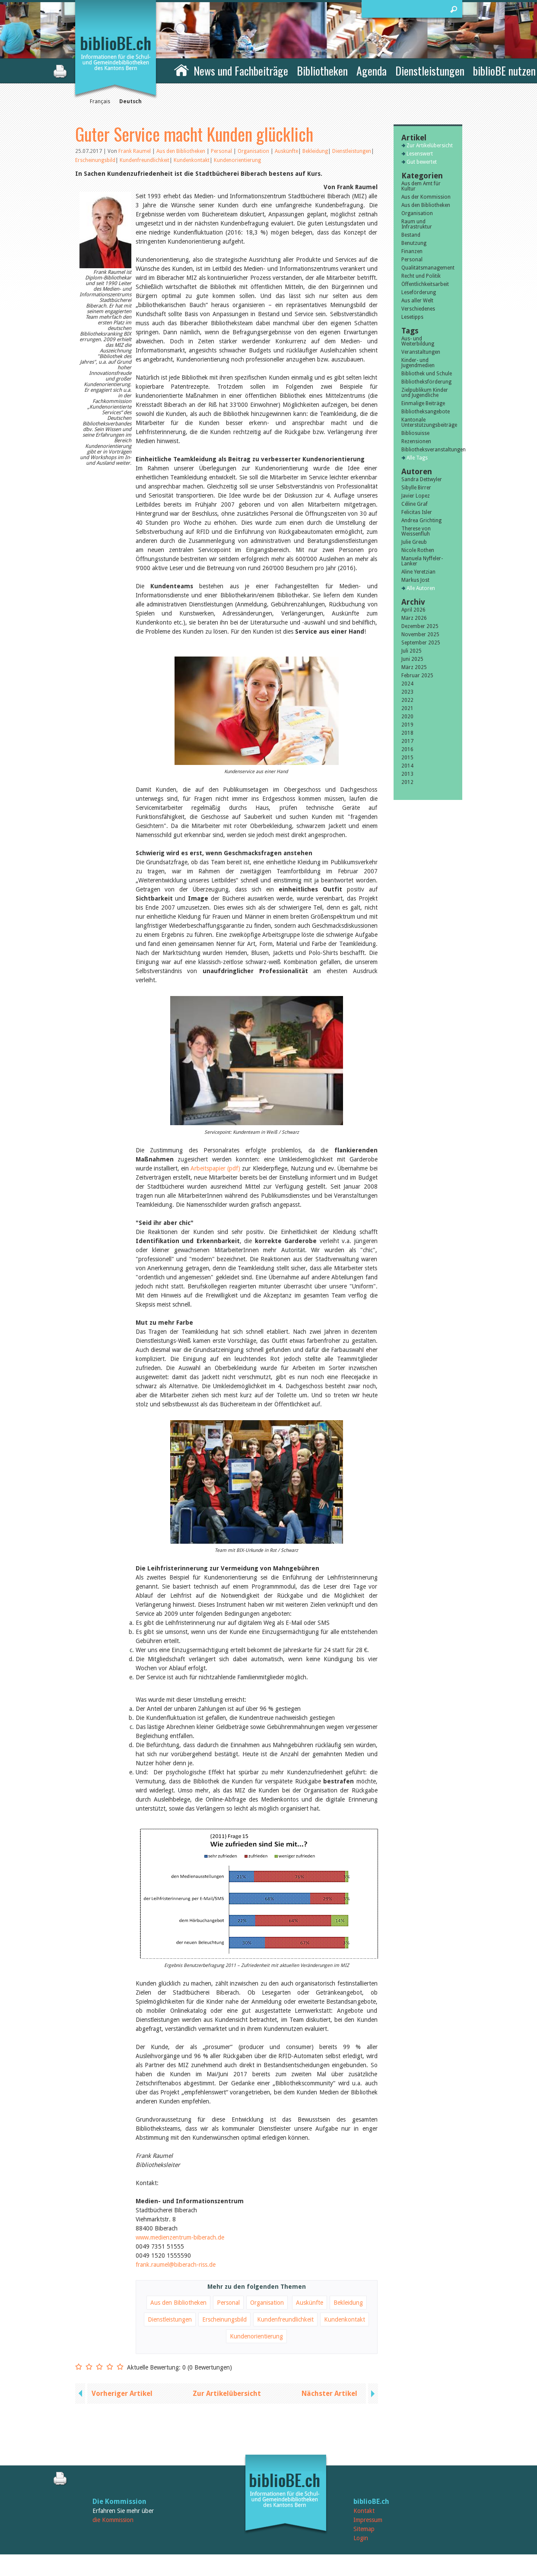 The width and height of the screenshot is (537, 2576). What do you see at coordinates (423, 403) in the screenshot?
I see `Einmalige Beiträge` at bounding box center [423, 403].